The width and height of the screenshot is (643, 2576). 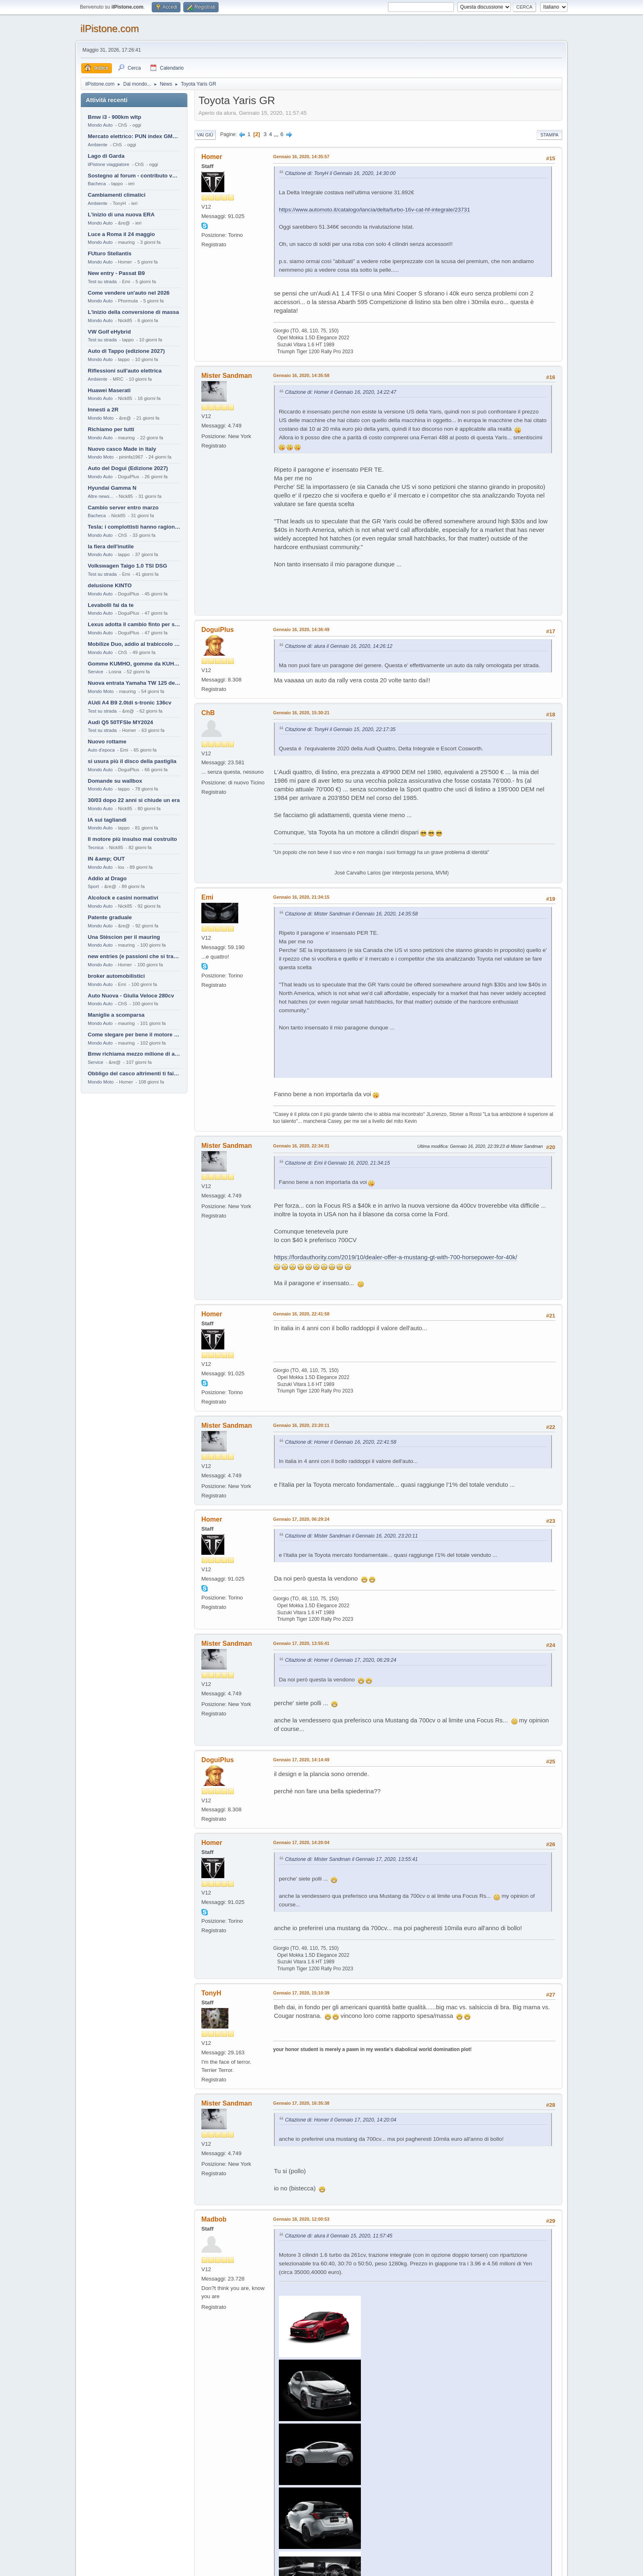 I want to click on Gennaio 17, 2020, 13:55:41, so click(x=301, y=1643).